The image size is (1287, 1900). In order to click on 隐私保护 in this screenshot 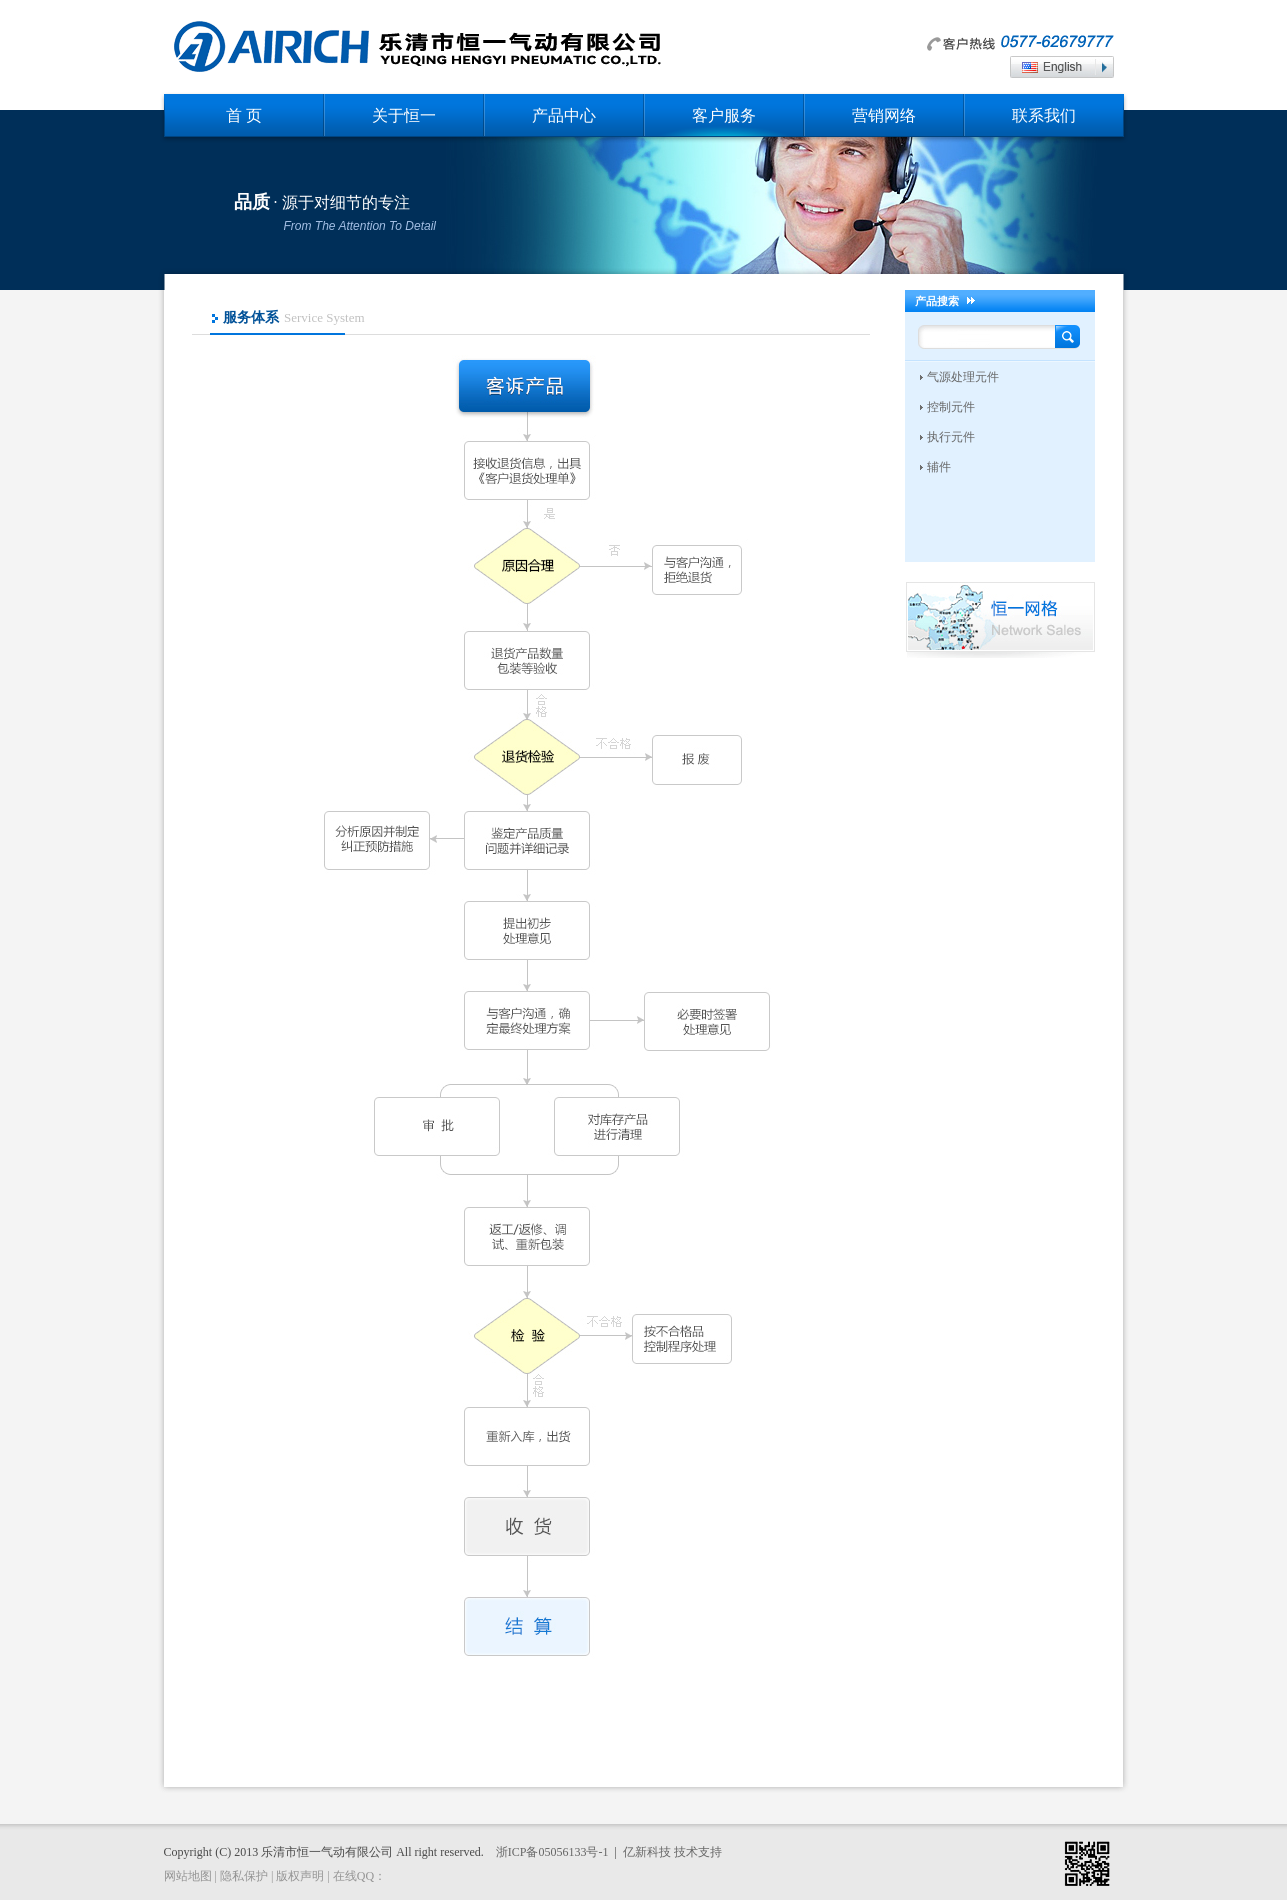, I will do `click(244, 1876)`.